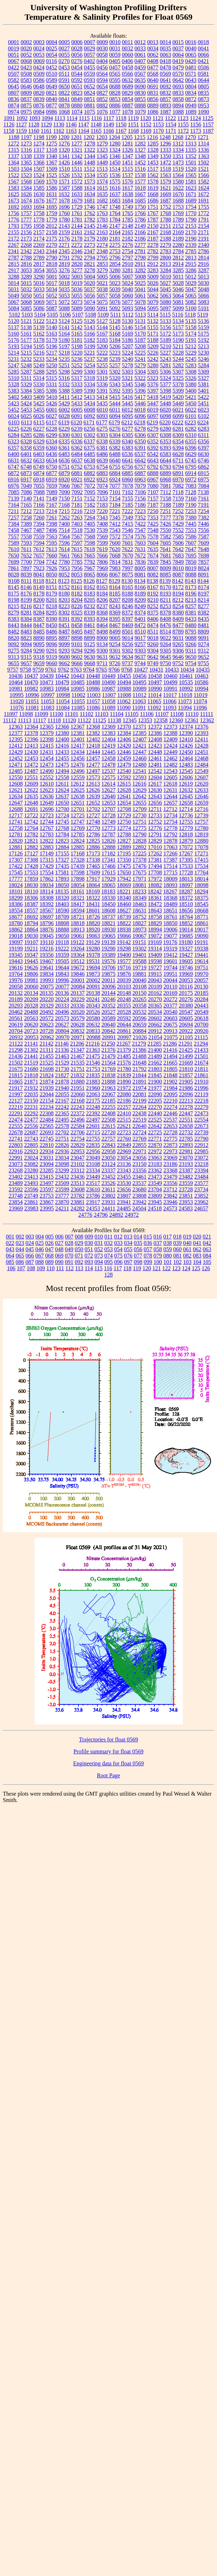 The image size is (217, 2576). Describe the element at coordinates (64, 384) in the screenshot. I see `5332` at that location.